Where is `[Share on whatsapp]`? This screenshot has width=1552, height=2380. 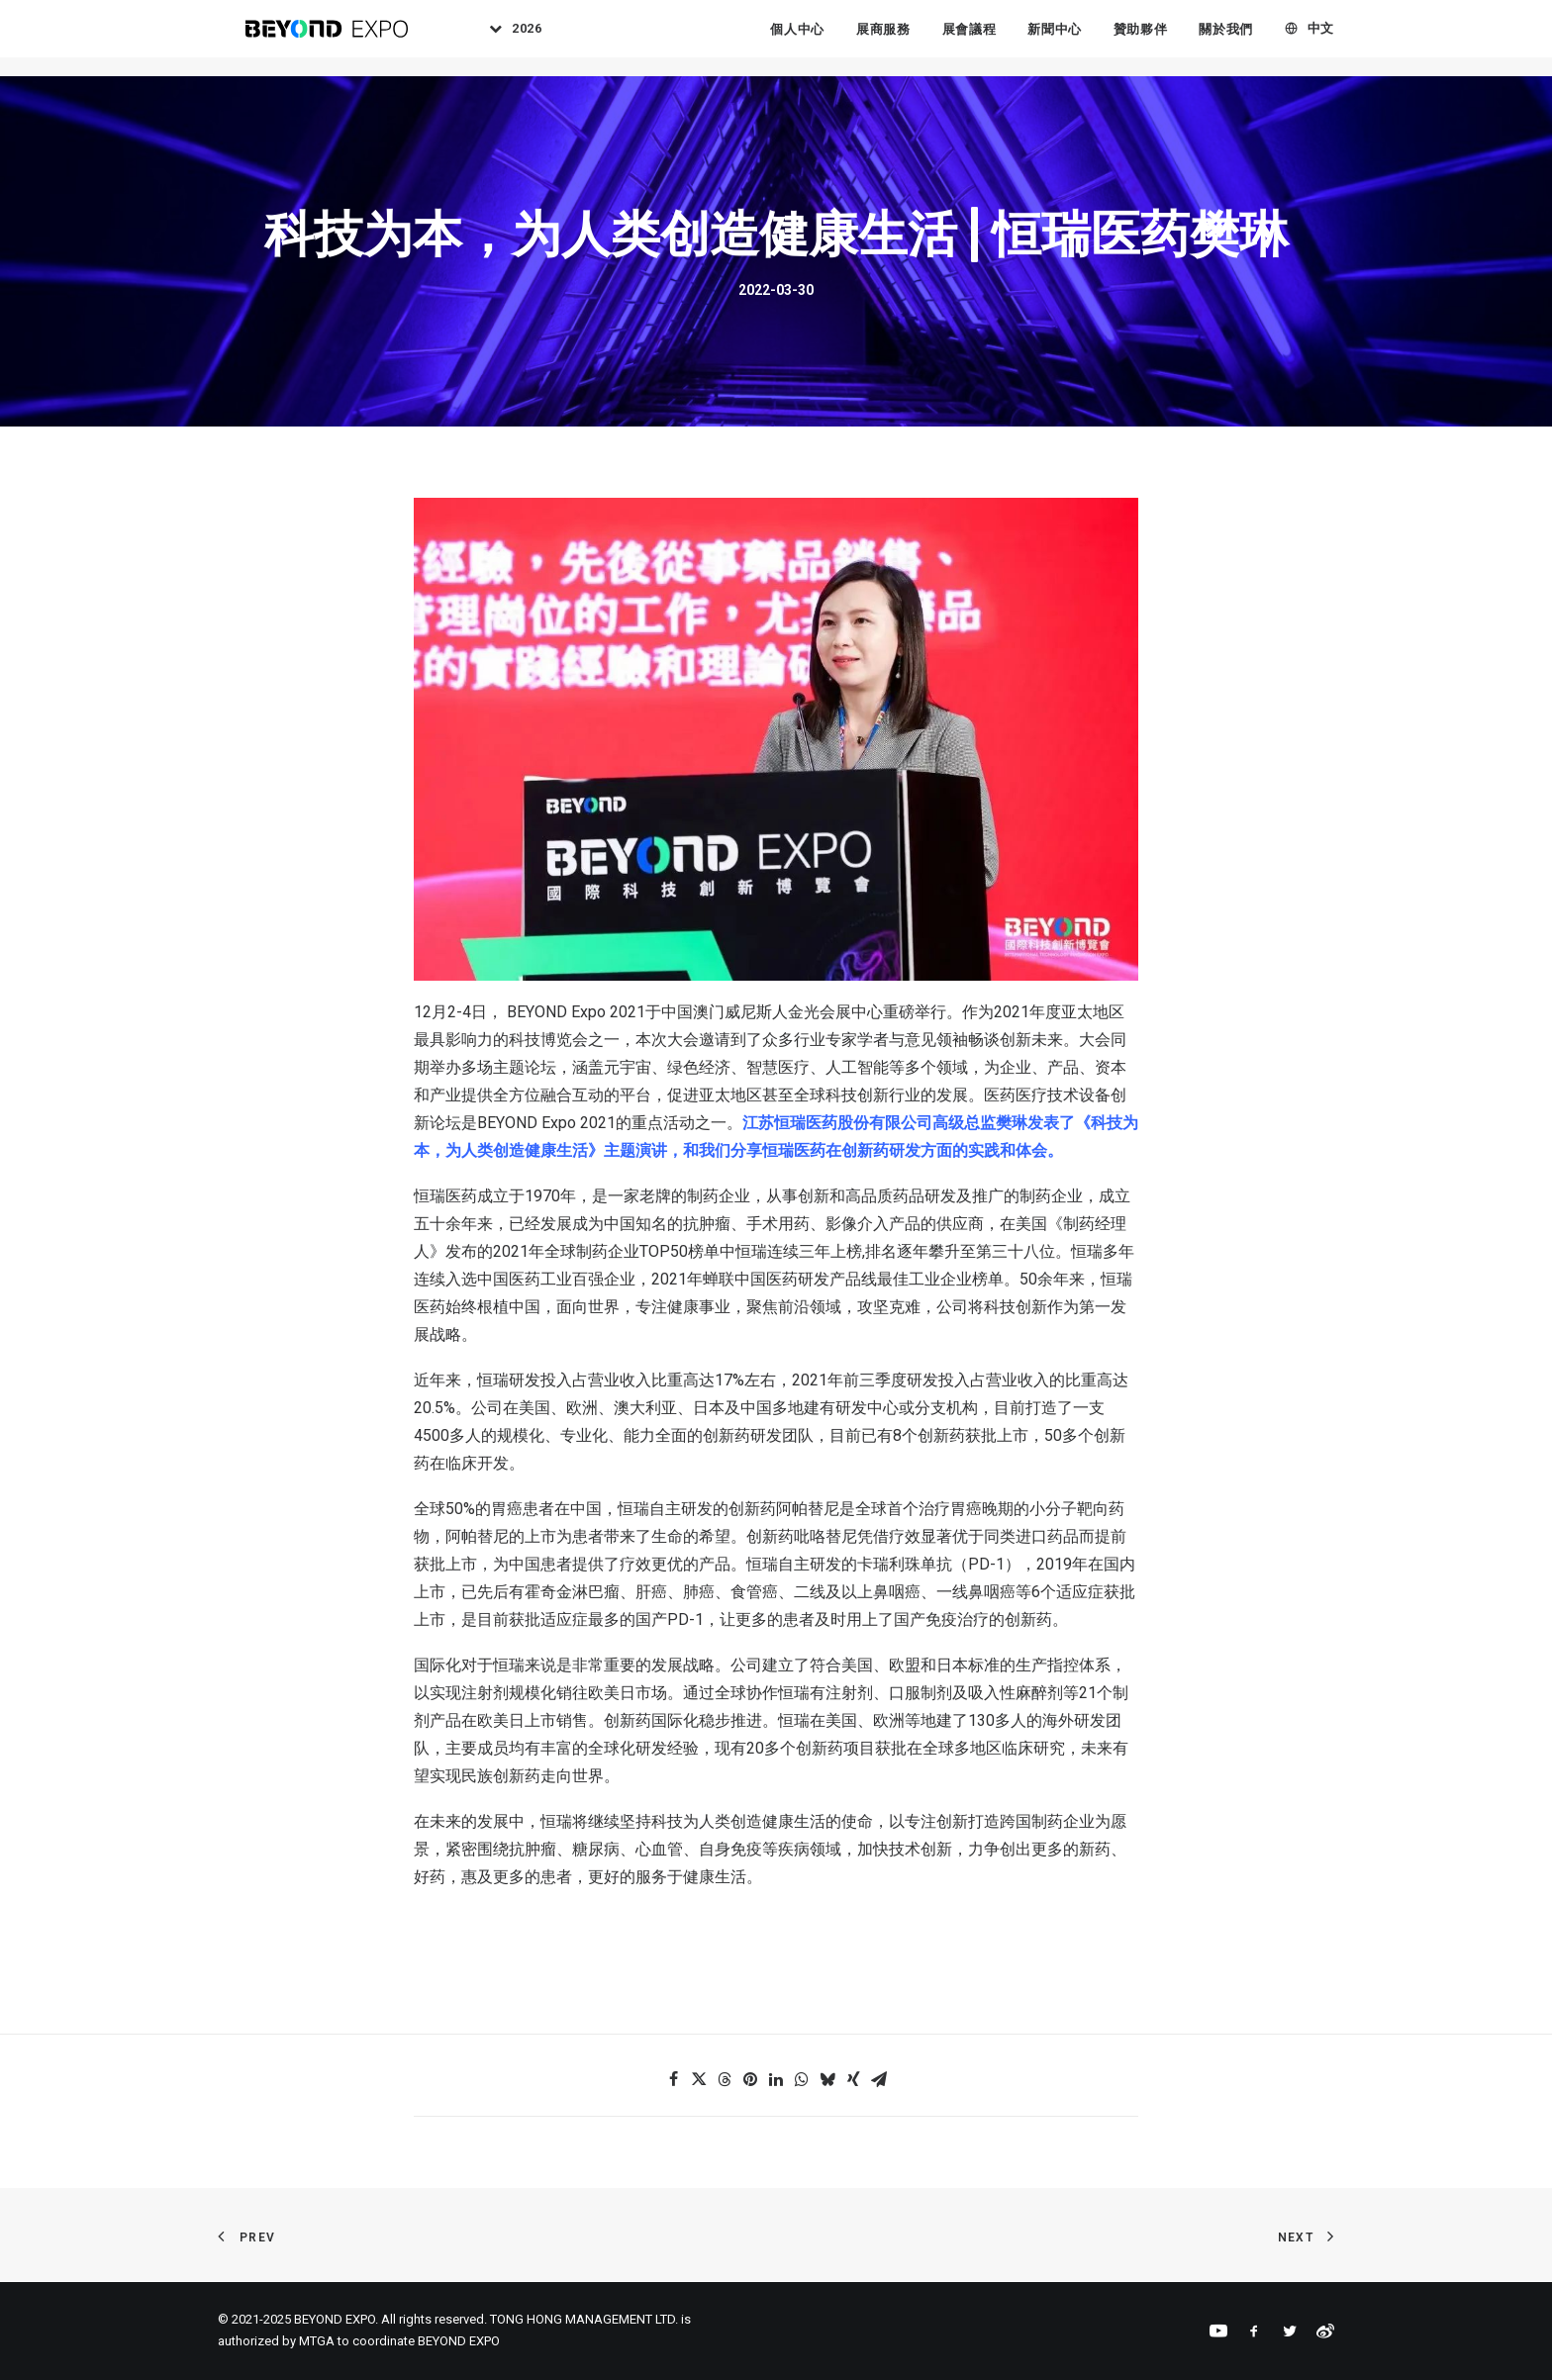 [Share on whatsapp] is located at coordinates (802, 2079).